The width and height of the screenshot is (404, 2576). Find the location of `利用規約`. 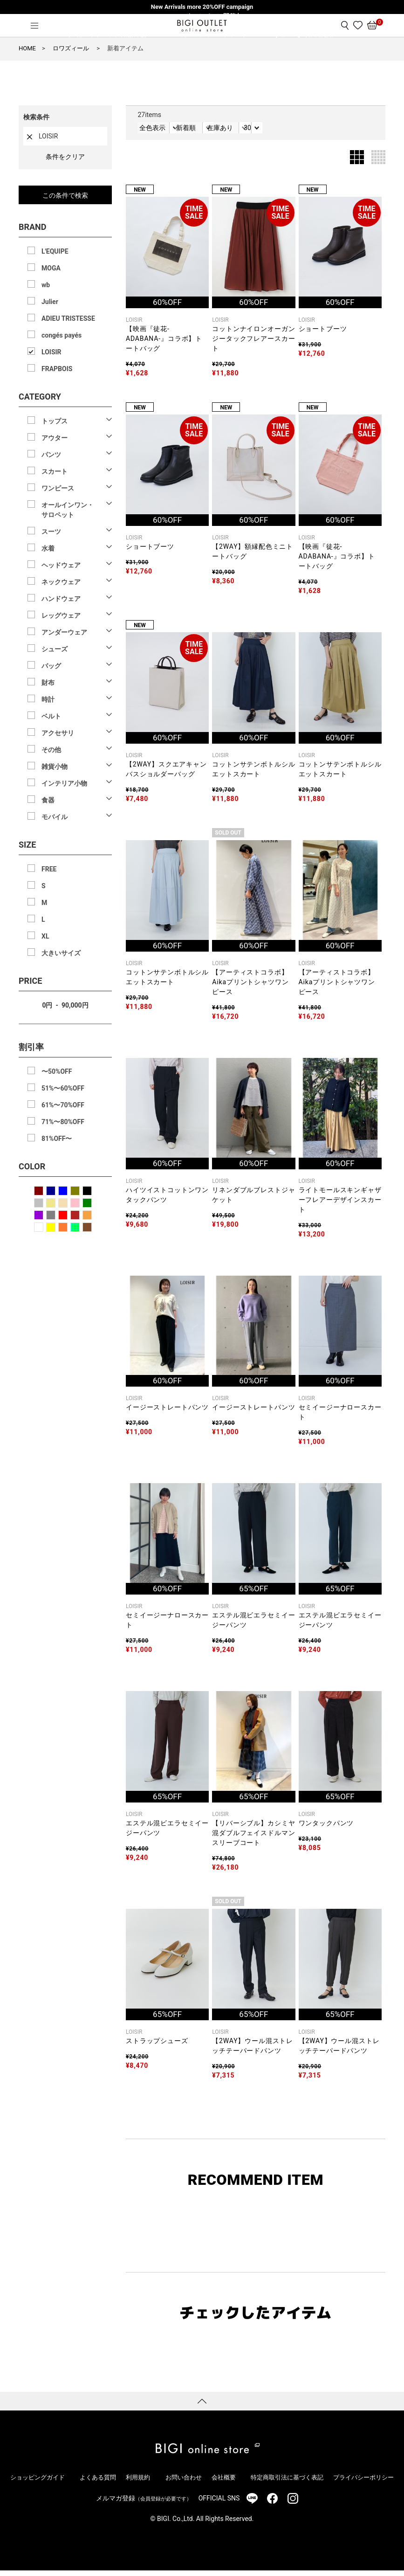

利用規約 is located at coordinates (137, 2482).